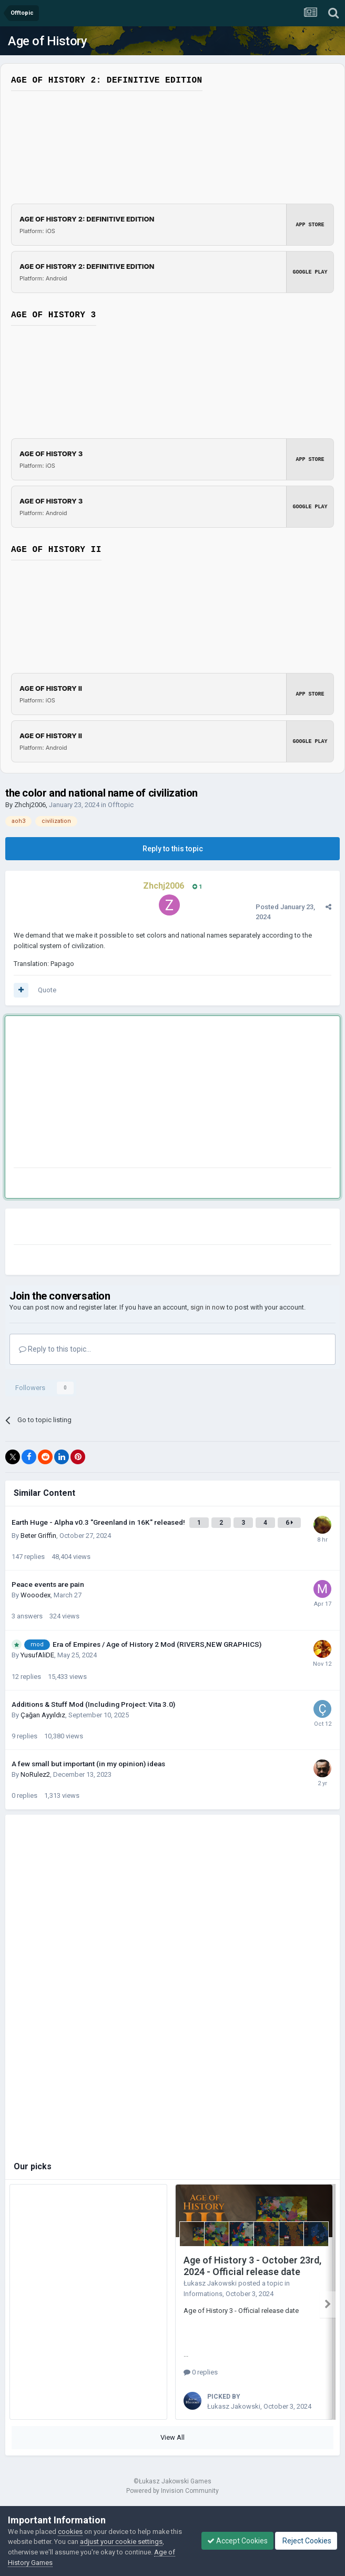 The image size is (345, 2576). I want to click on adjust your cookie settings, so click(121, 2541).